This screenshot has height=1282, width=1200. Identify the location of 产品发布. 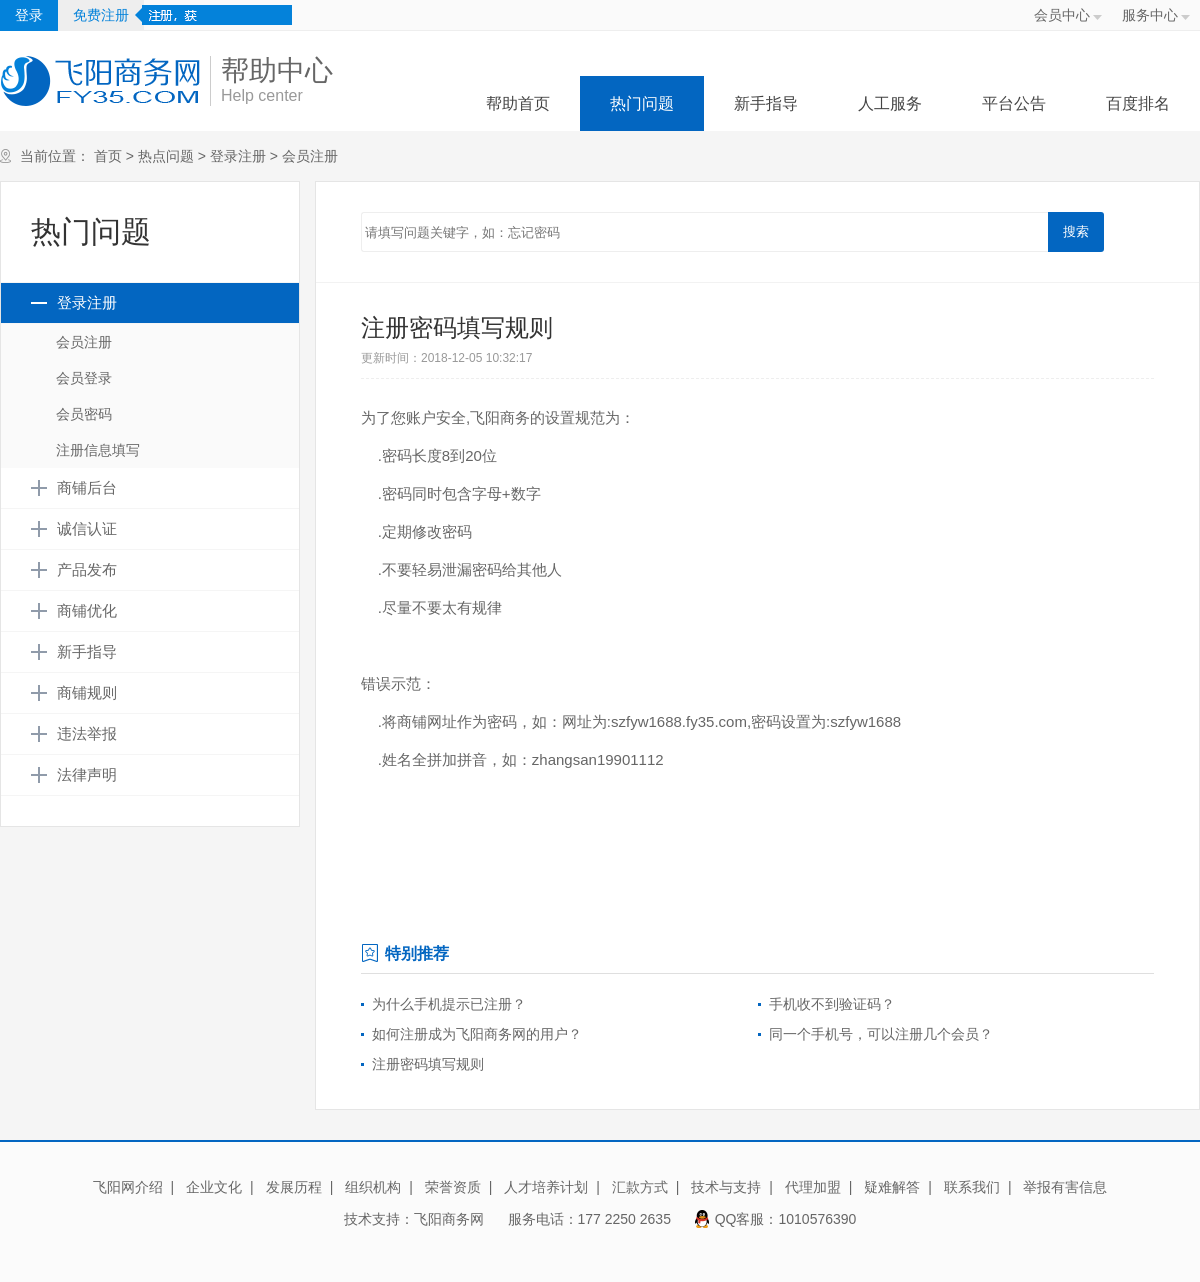
(87, 570).